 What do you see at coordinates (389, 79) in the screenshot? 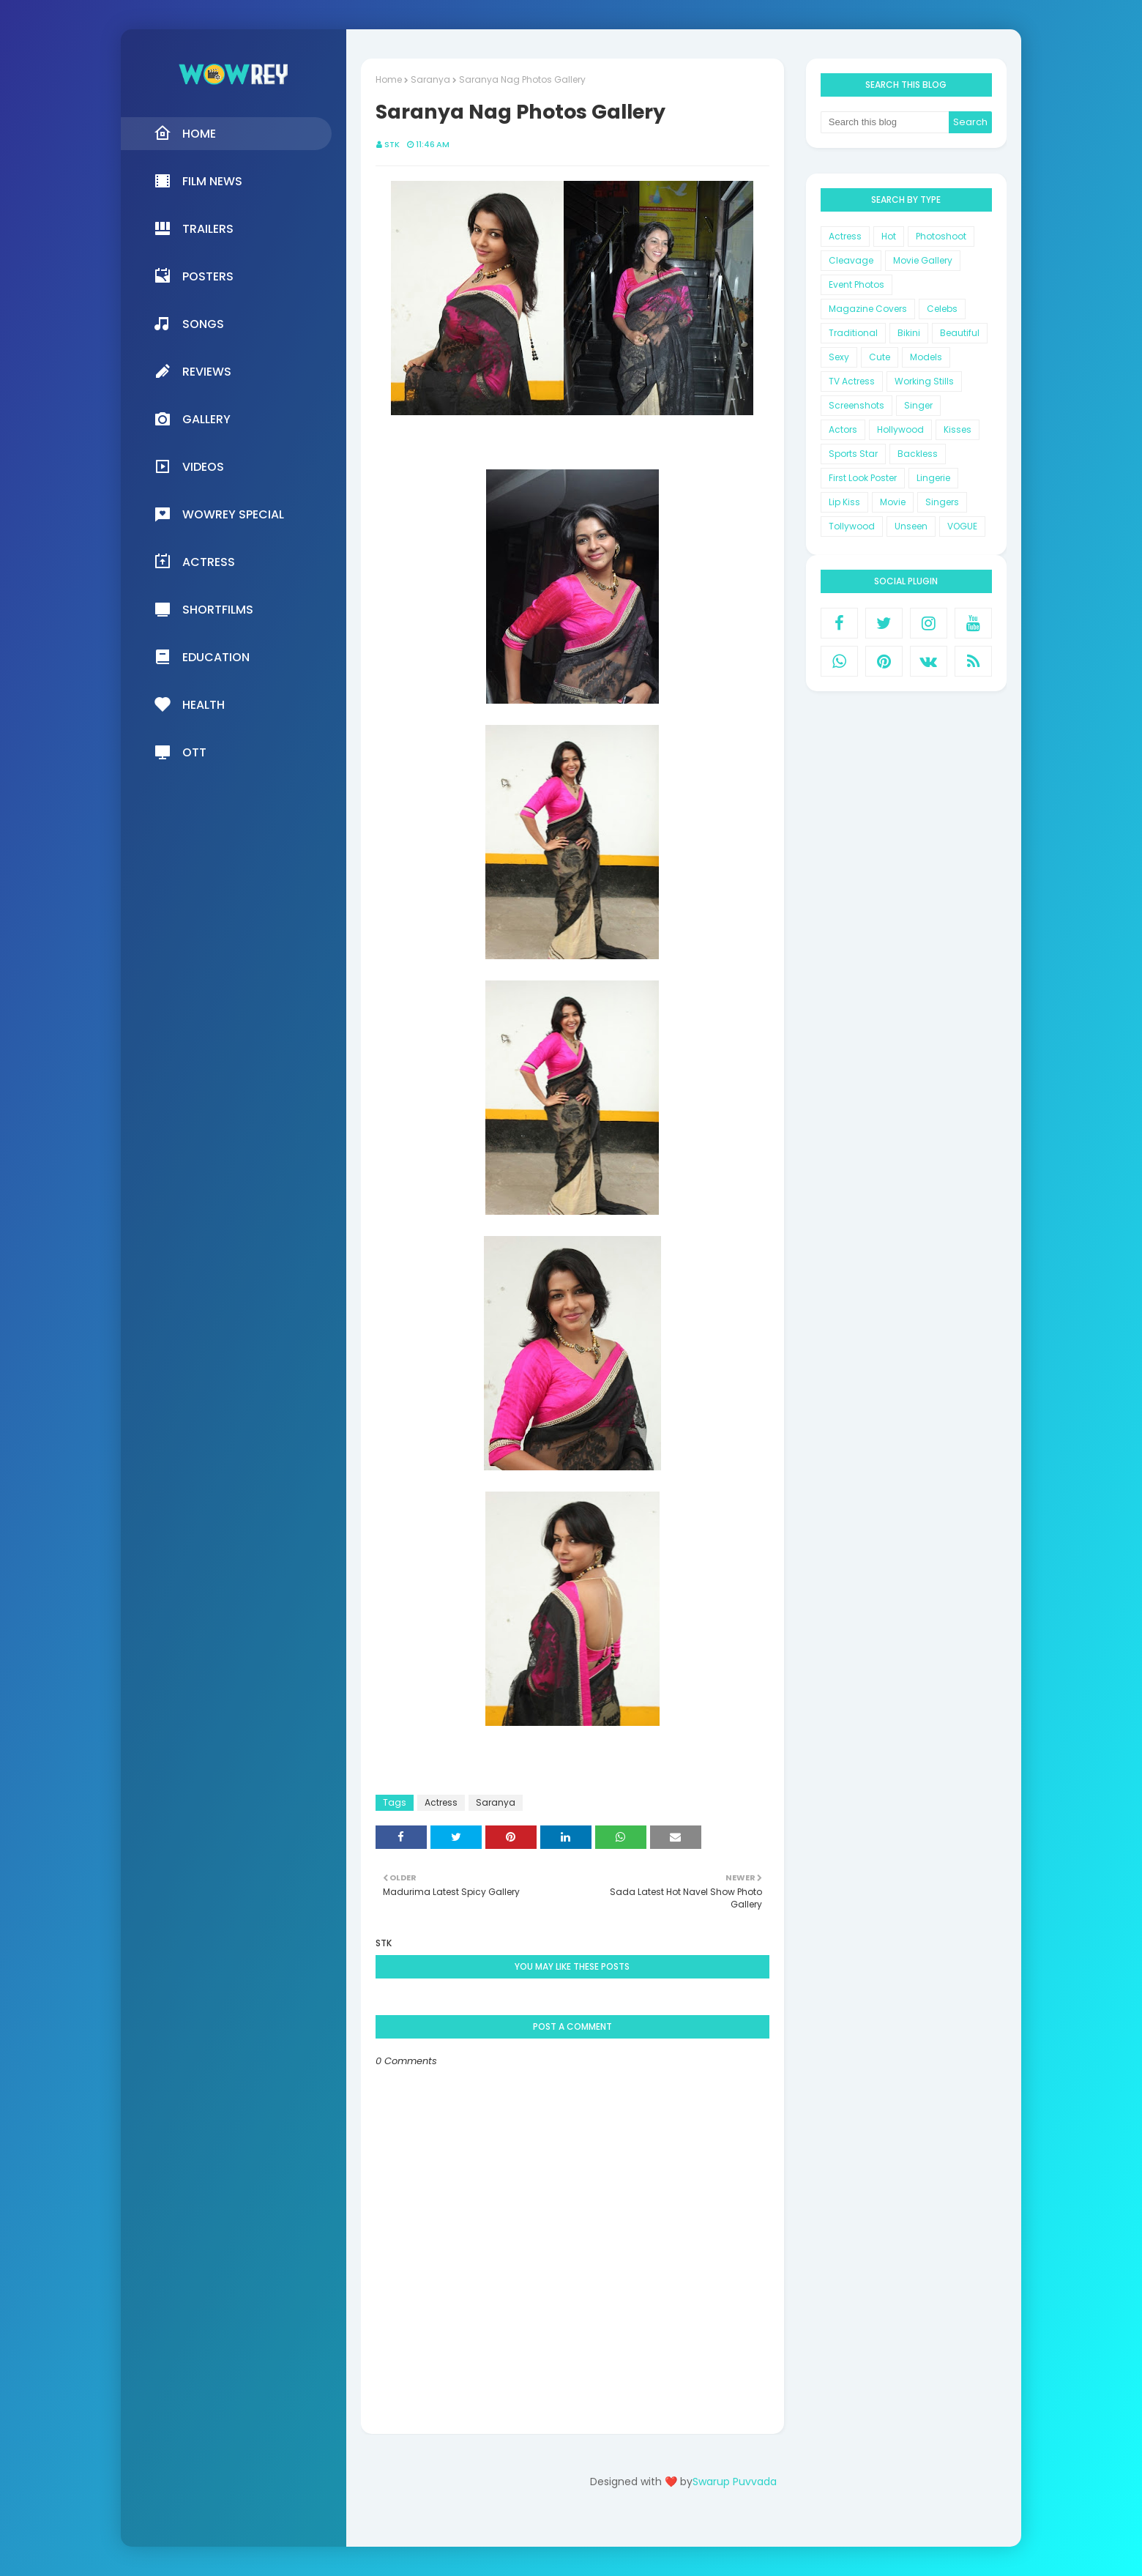
I see `Home` at bounding box center [389, 79].